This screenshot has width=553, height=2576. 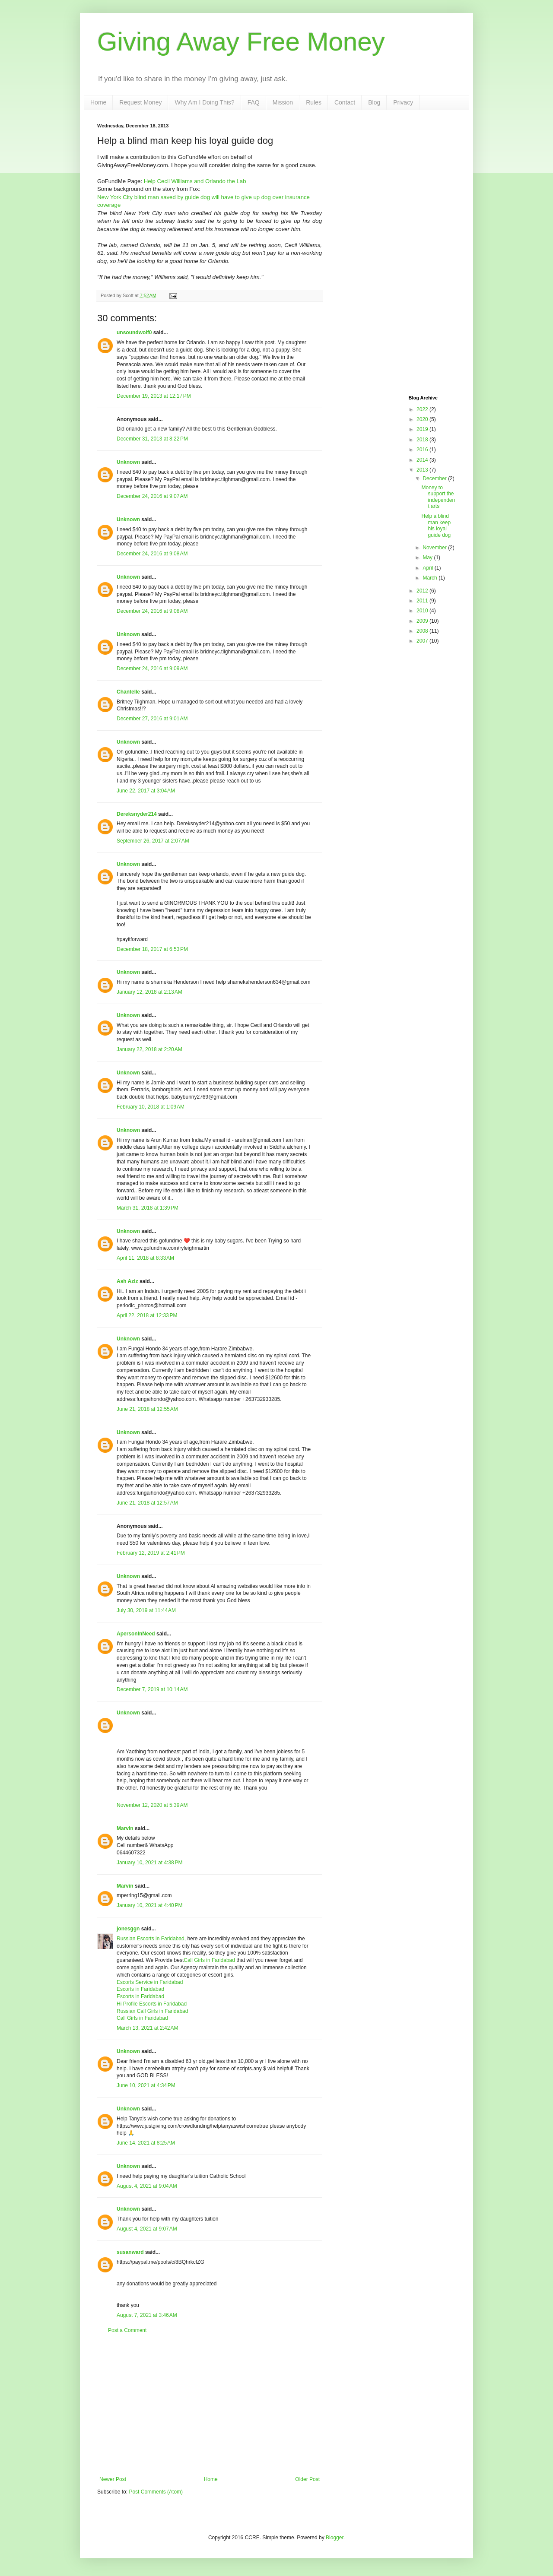 What do you see at coordinates (149, 1905) in the screenshot?
I see `January 10, 2021 at 4:40 PM` at bounding box center [149, 1905].